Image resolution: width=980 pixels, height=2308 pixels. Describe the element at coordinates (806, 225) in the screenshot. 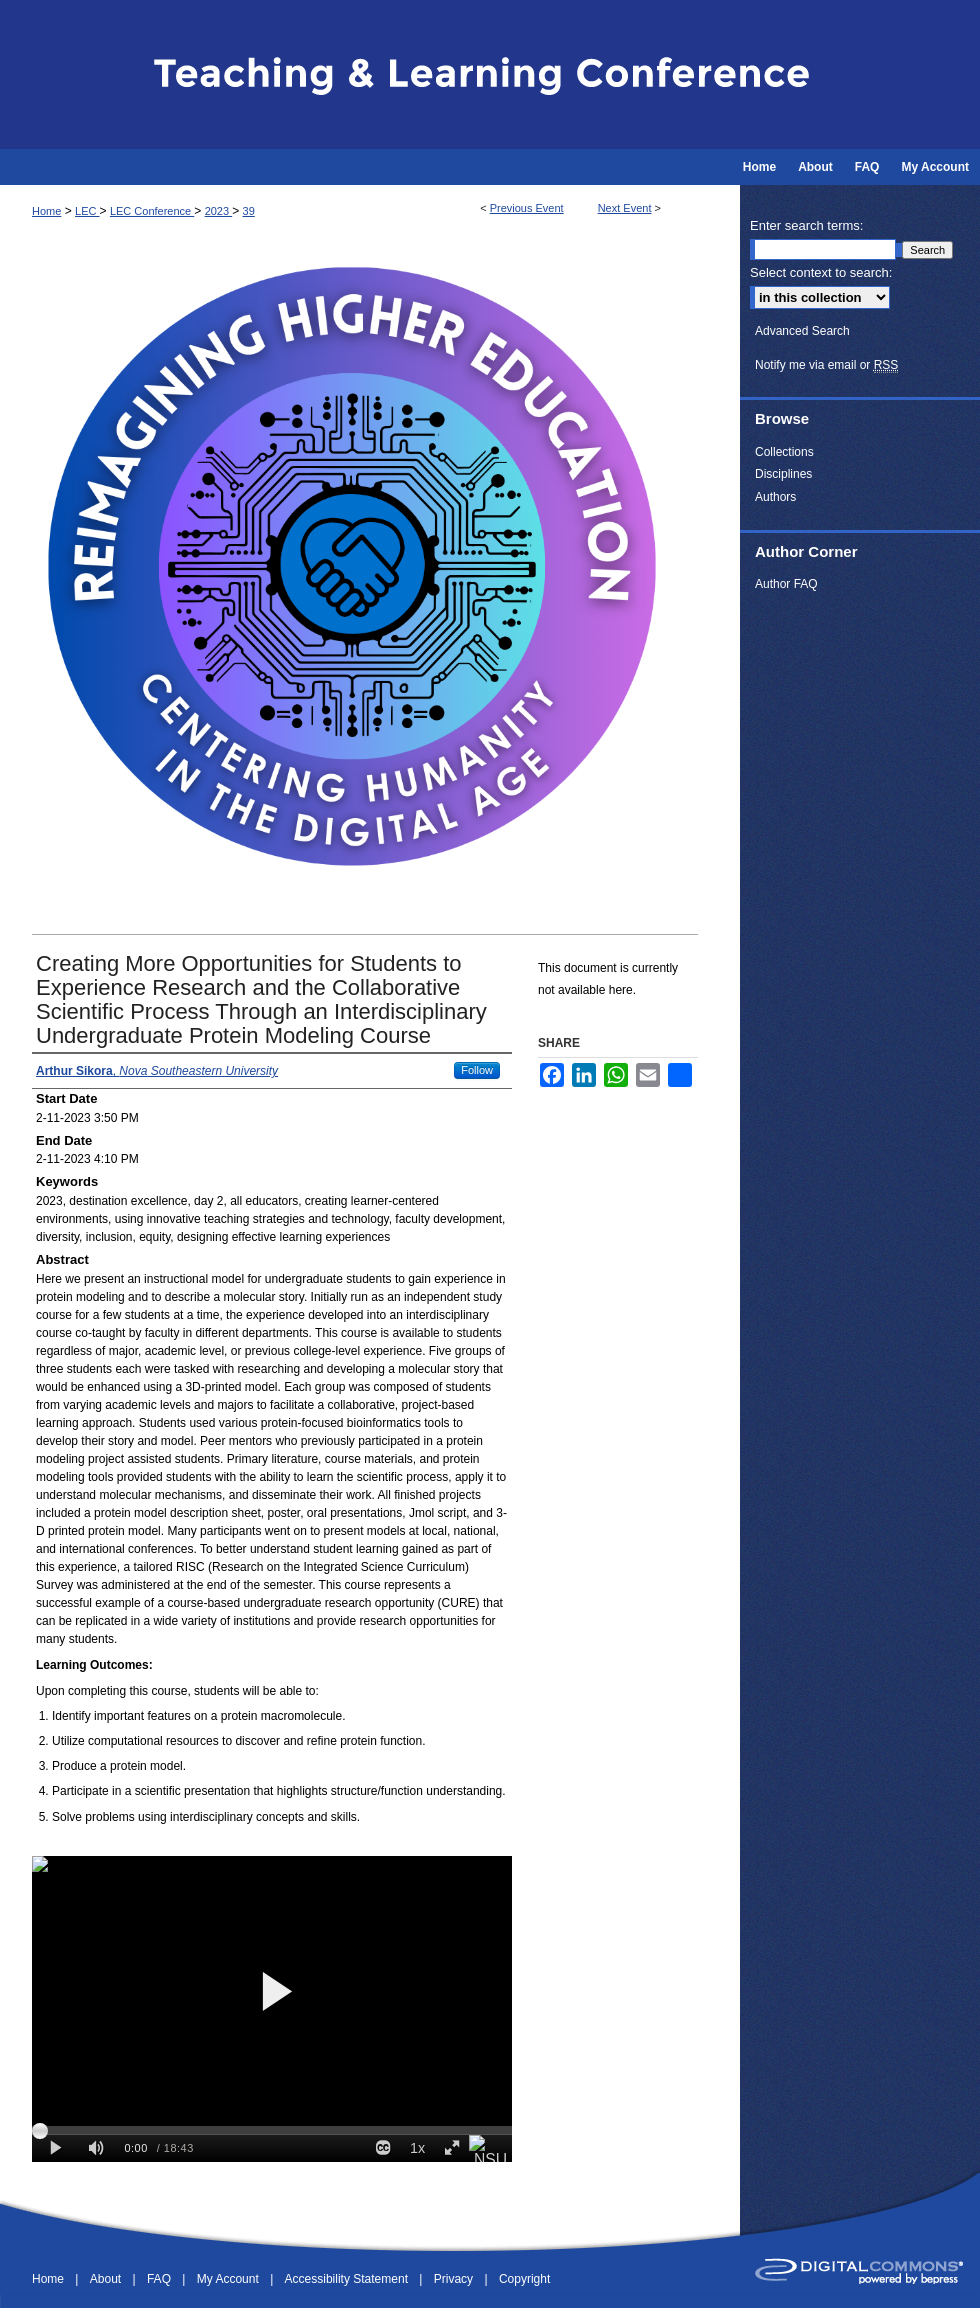

I see `Enter search terms:` at that location.